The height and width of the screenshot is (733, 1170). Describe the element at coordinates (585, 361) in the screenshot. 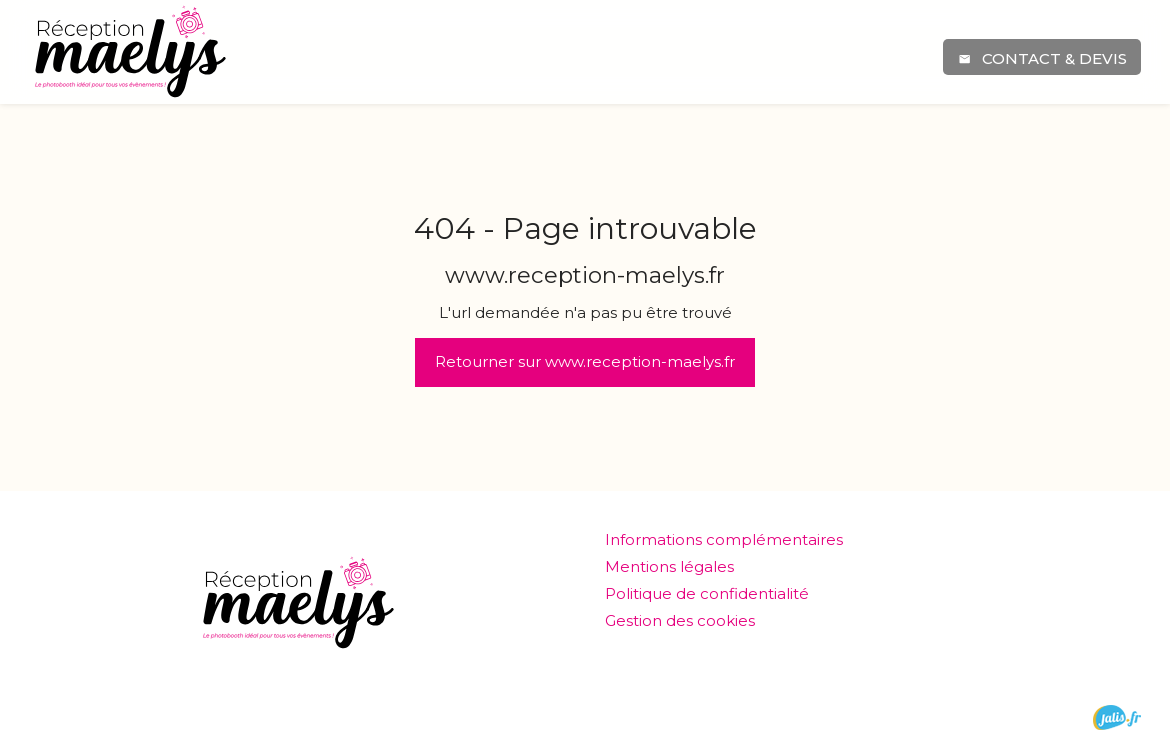

I see `Retourner sur www.reception-maelys.fr` at that location.